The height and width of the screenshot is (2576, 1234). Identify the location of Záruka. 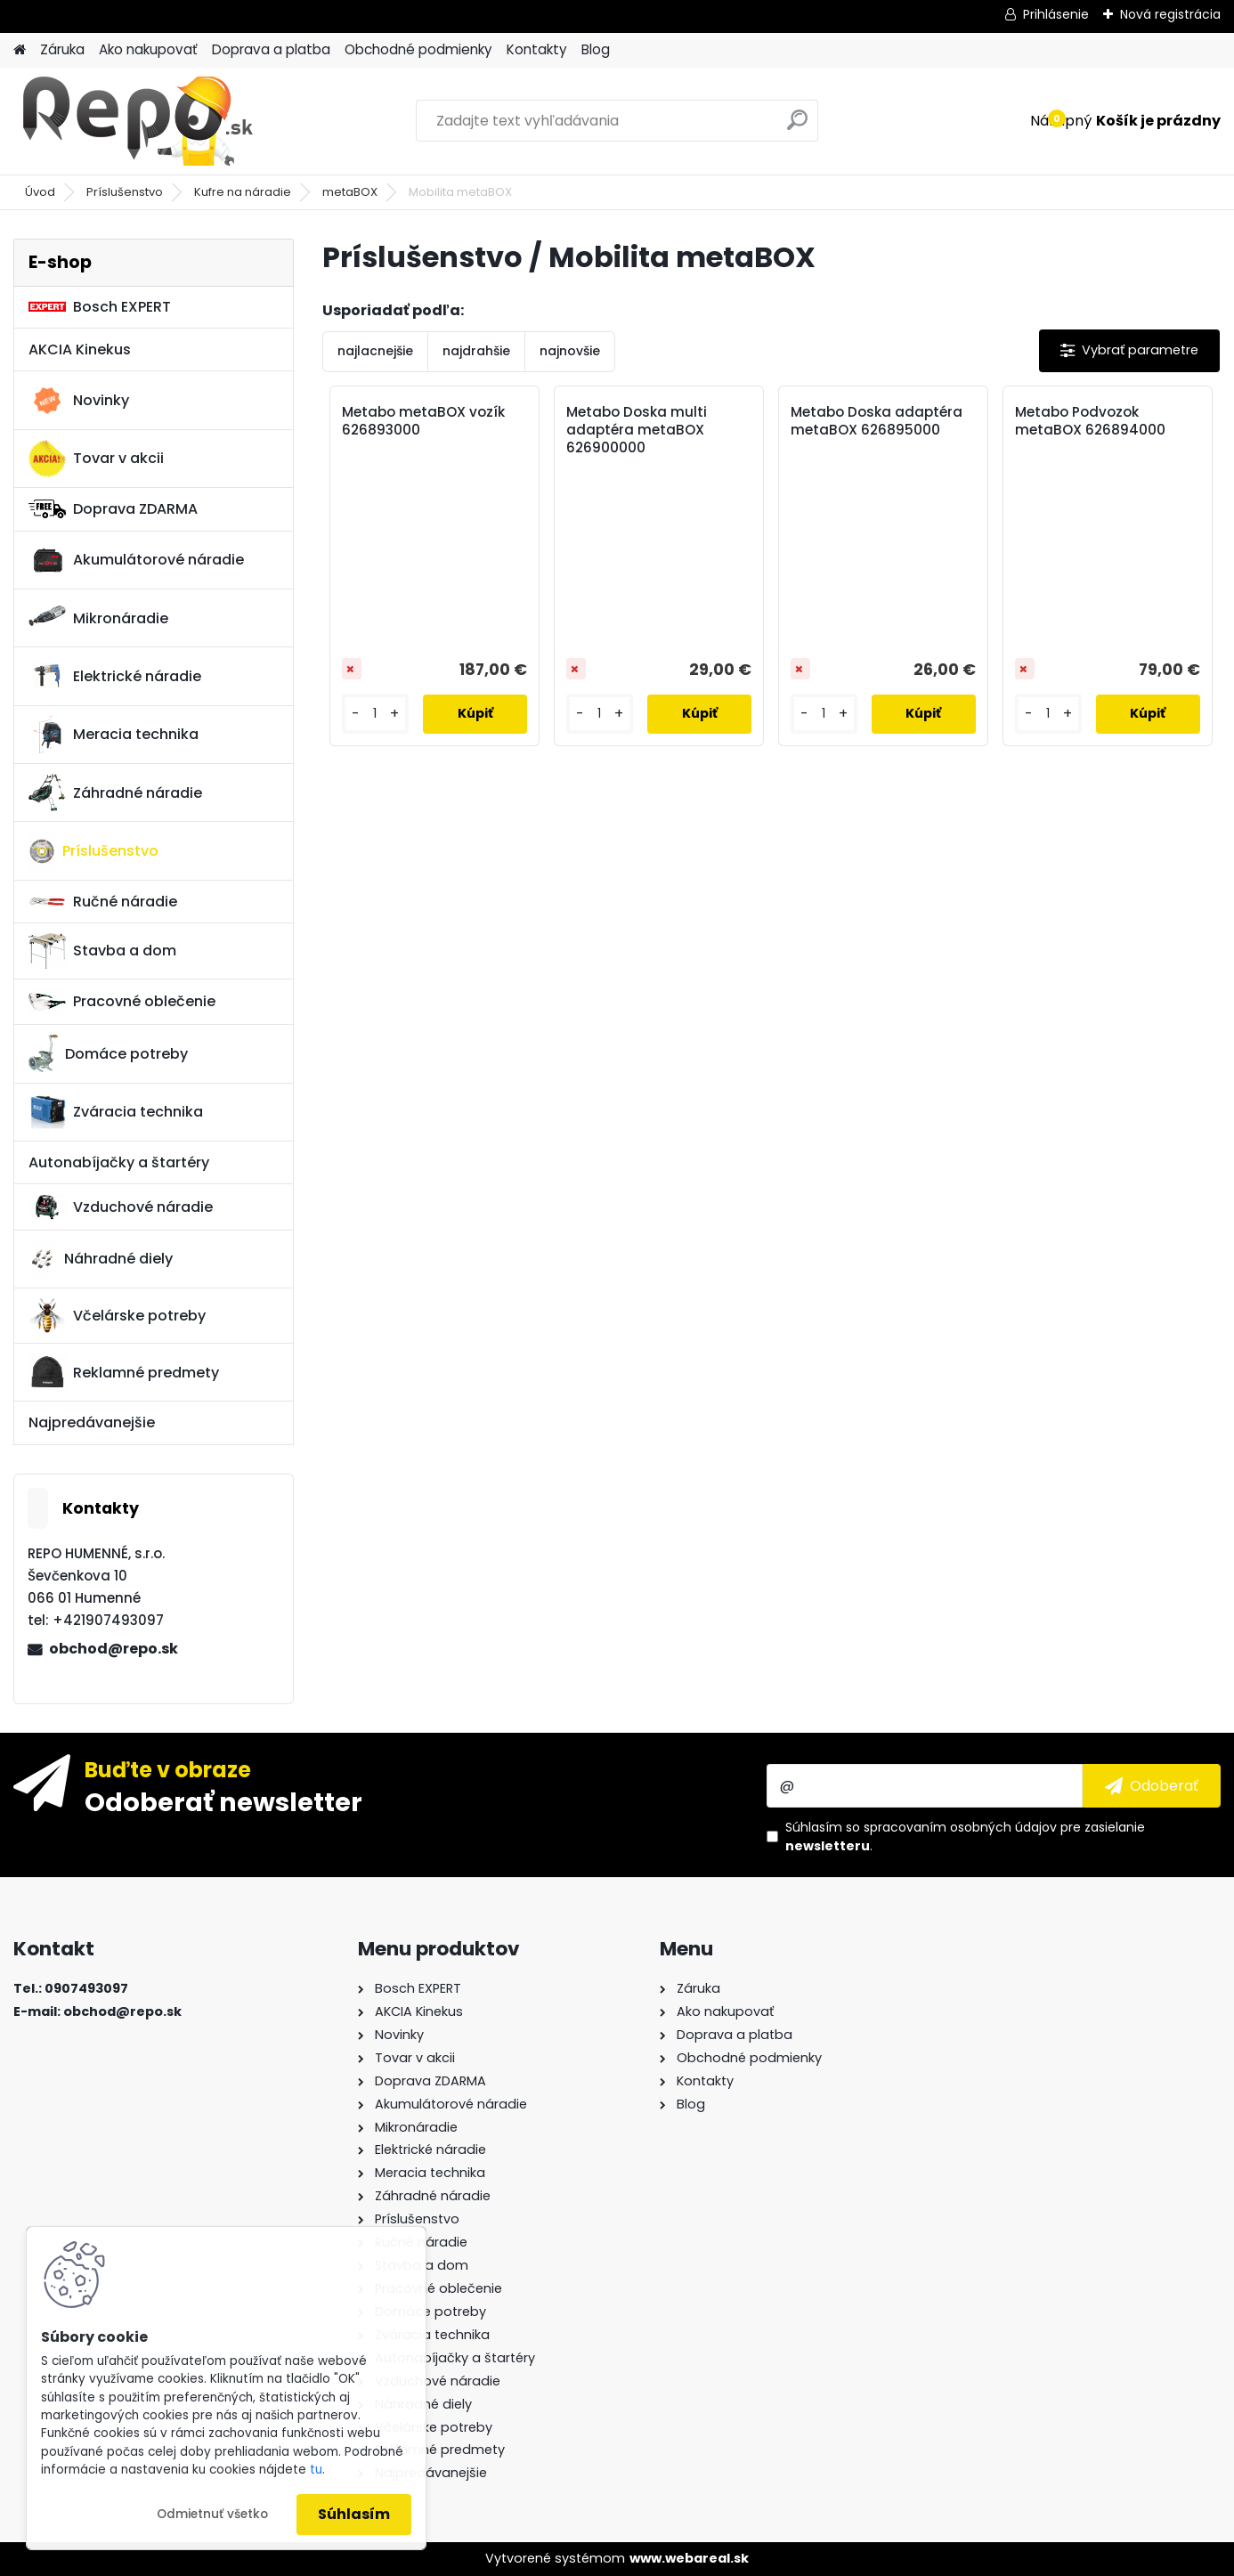
(62, 49).